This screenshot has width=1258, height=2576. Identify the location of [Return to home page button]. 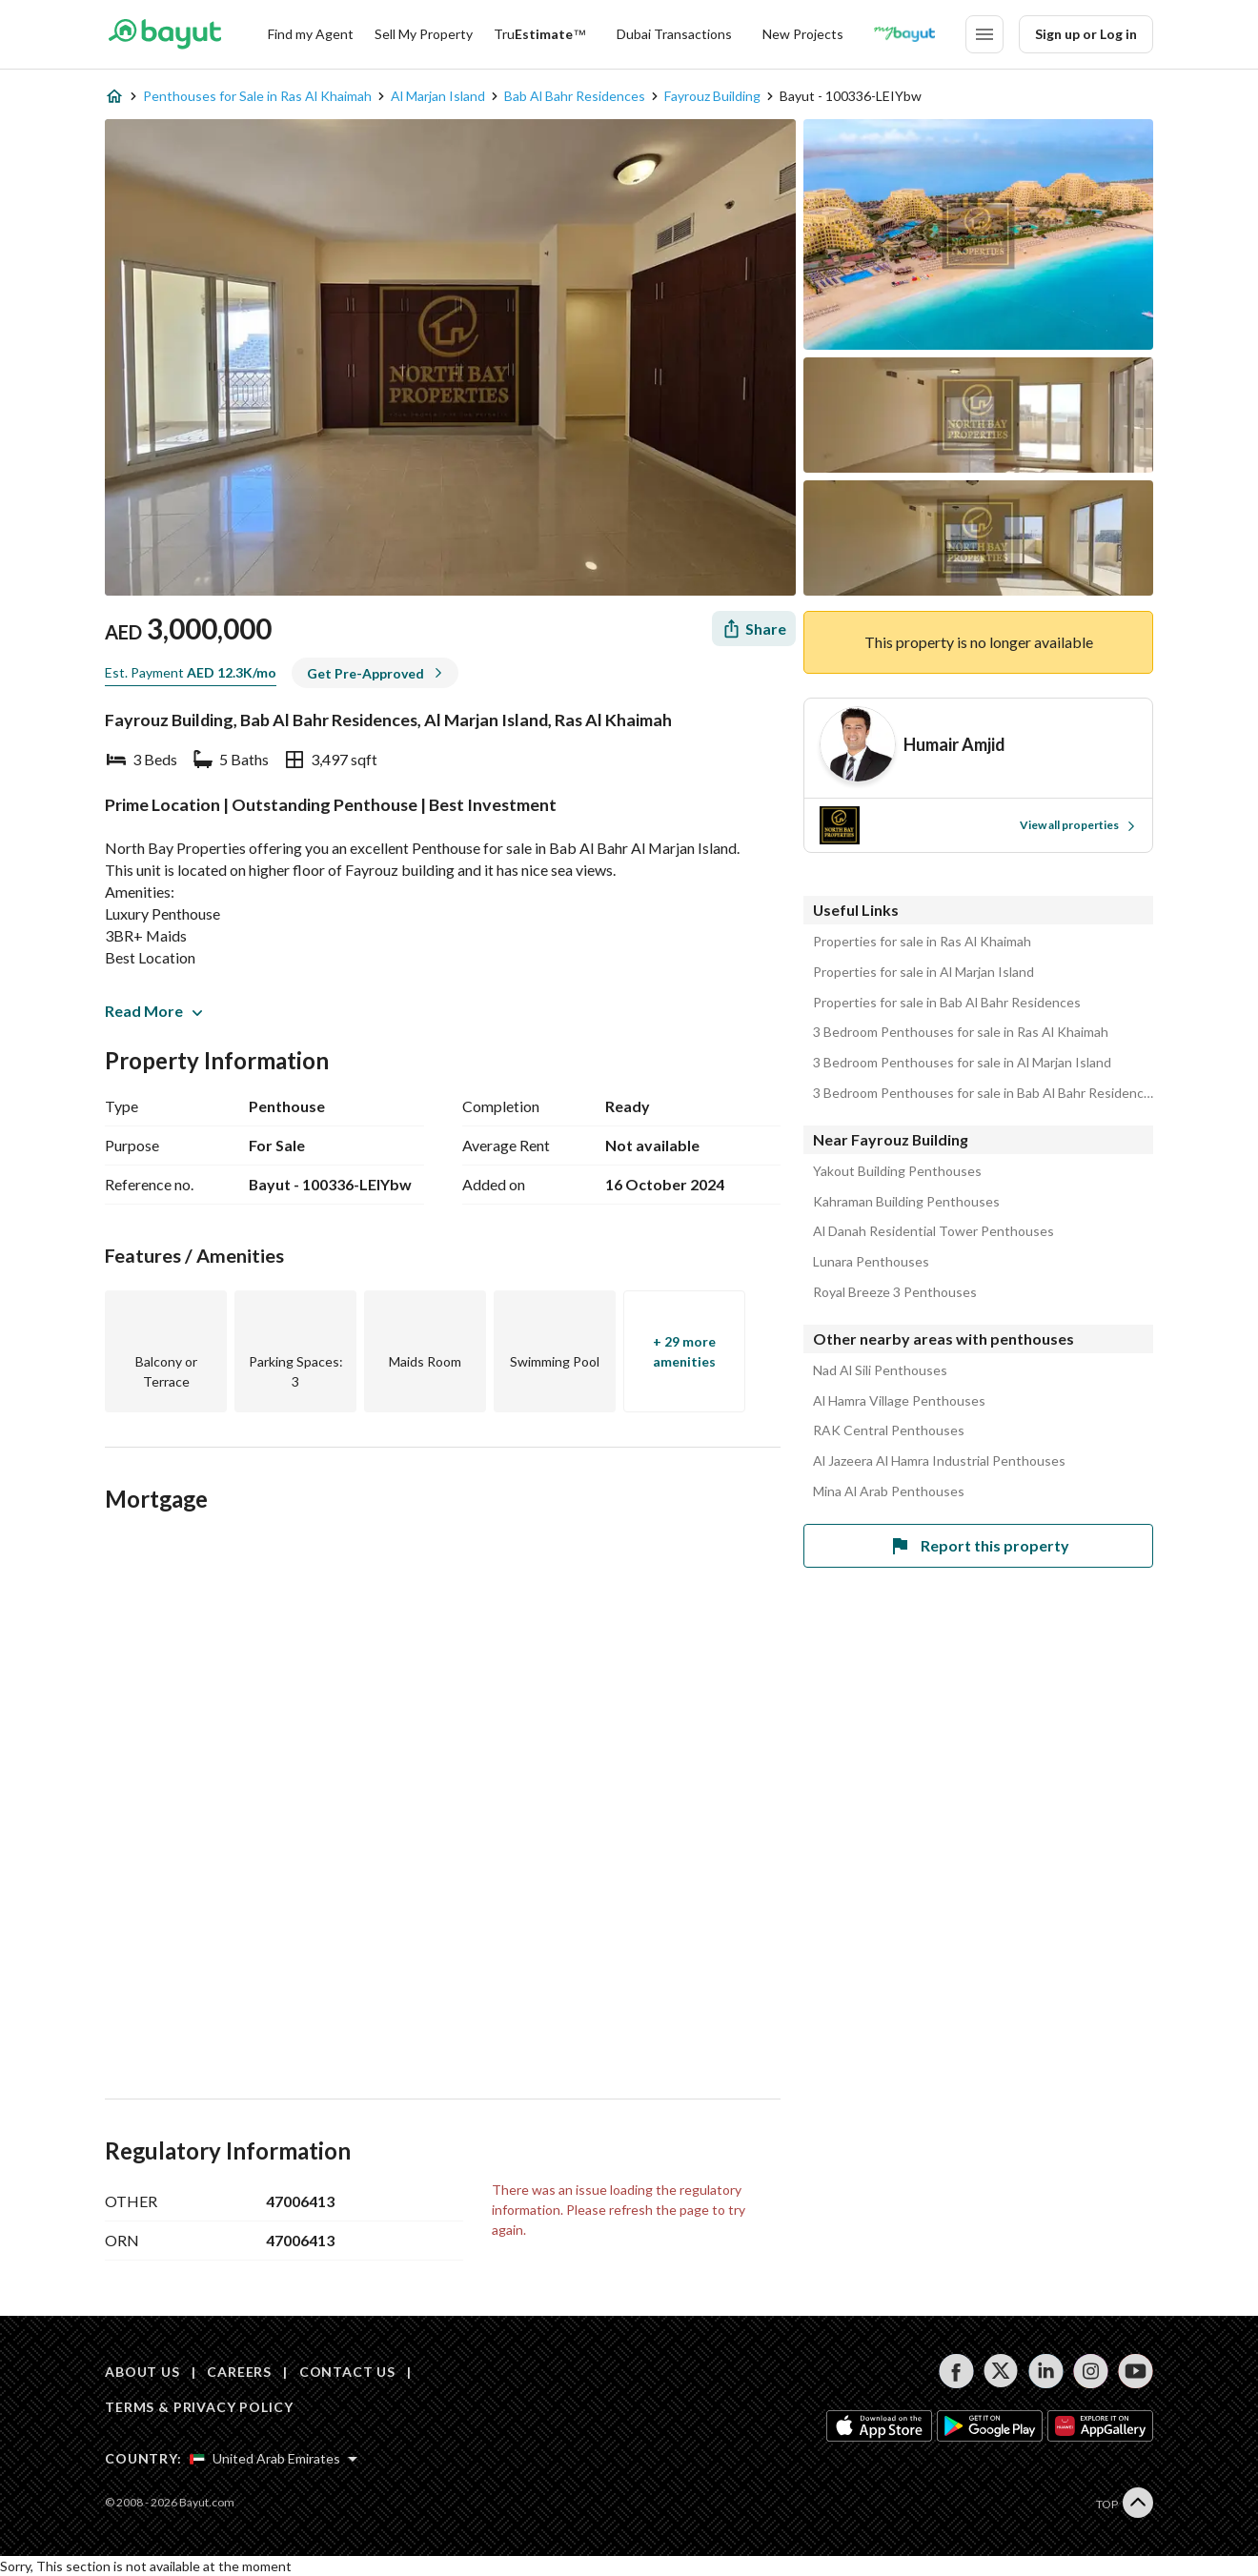
(164, 34).